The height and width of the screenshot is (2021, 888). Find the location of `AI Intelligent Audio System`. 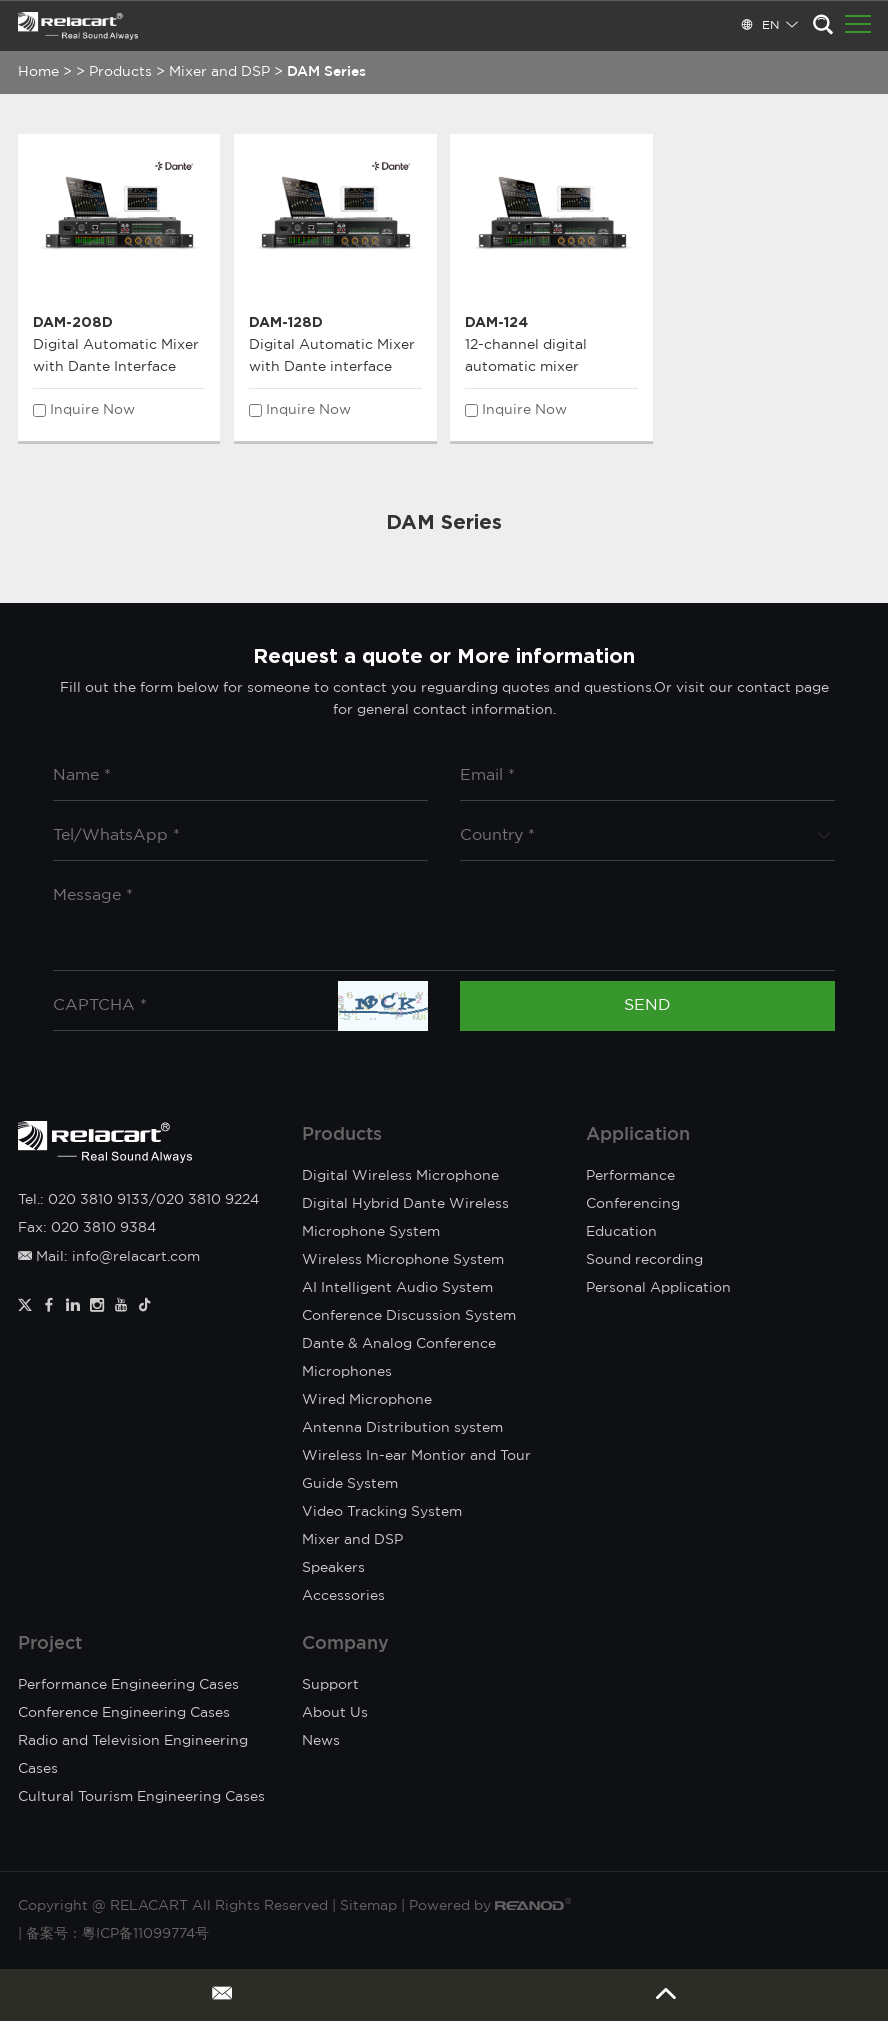

AI Intelligent Audio System is located at coordinates (397, 1288).